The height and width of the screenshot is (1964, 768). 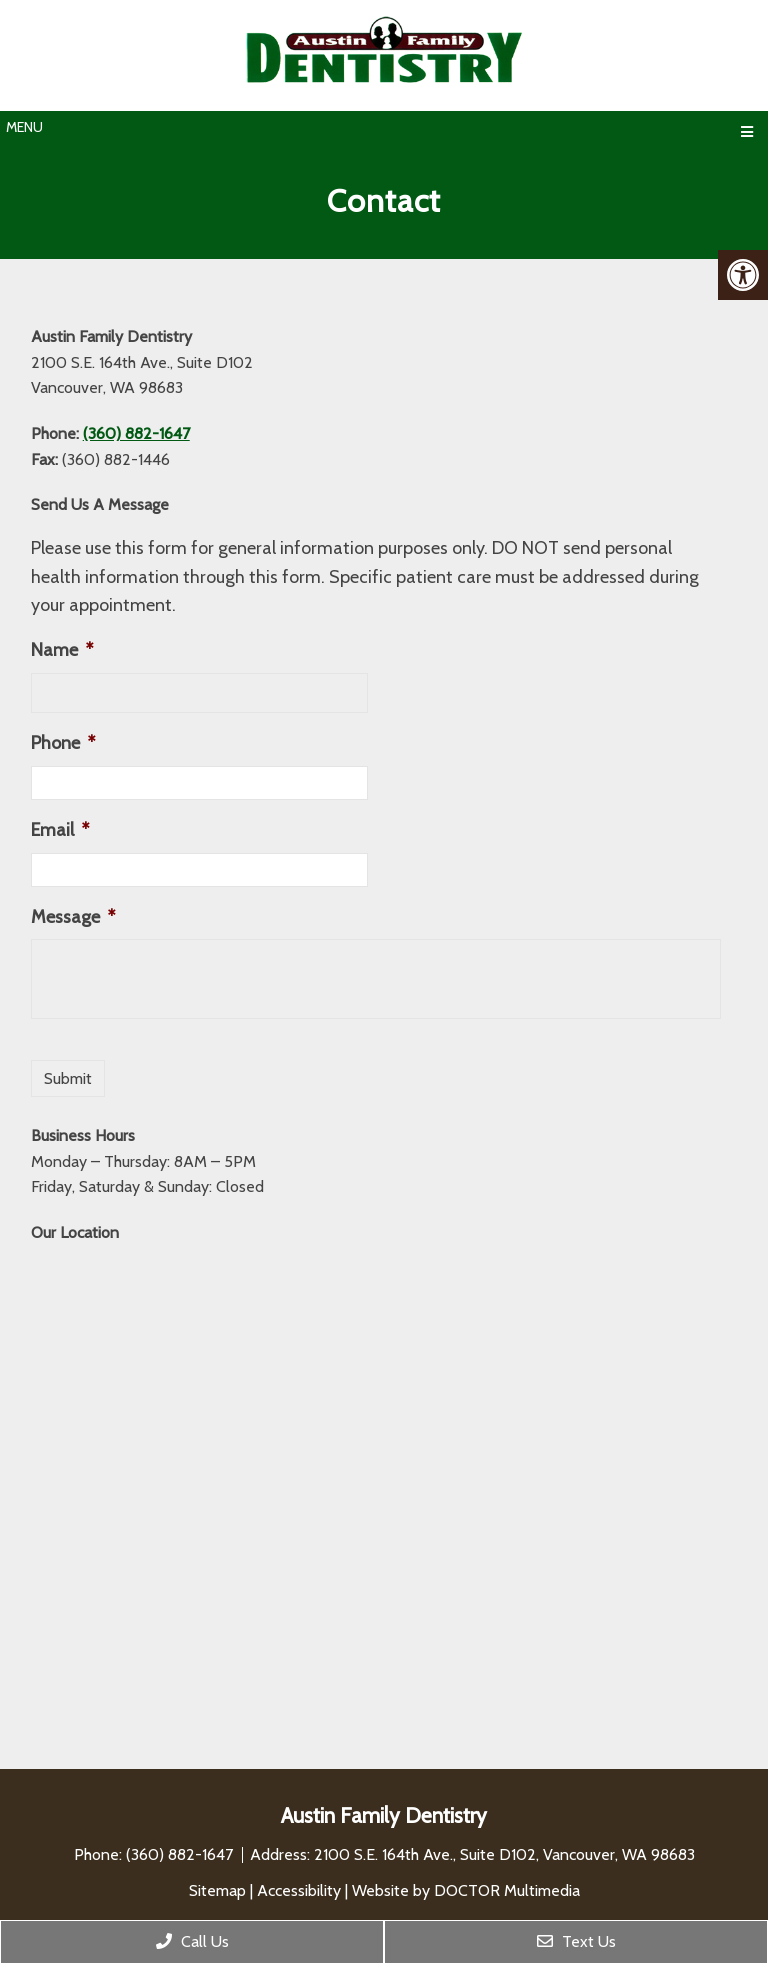 I want to click on Message, so click(x=73, y=917).